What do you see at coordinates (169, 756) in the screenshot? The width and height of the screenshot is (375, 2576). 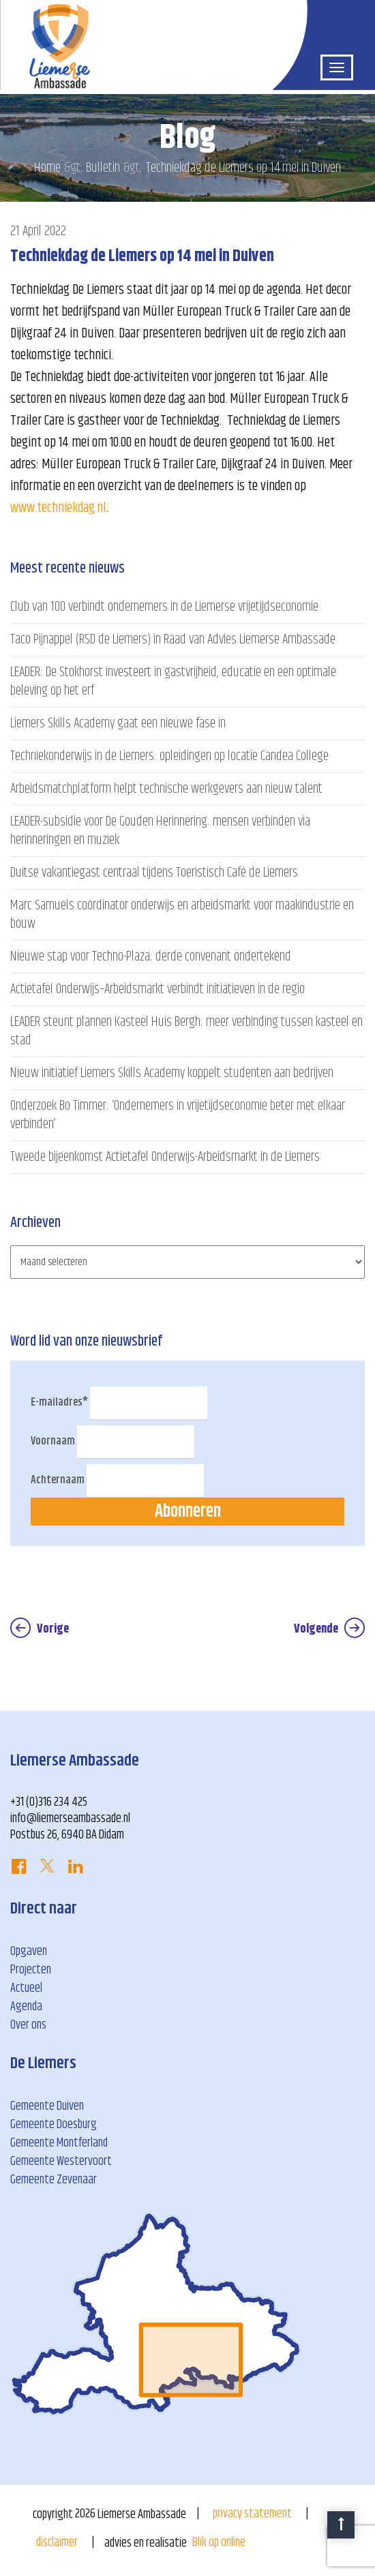 I see `Techniekonderwijs in de Liemers: opleidingen op locatie Candea College` at bounding box center [169, 756].